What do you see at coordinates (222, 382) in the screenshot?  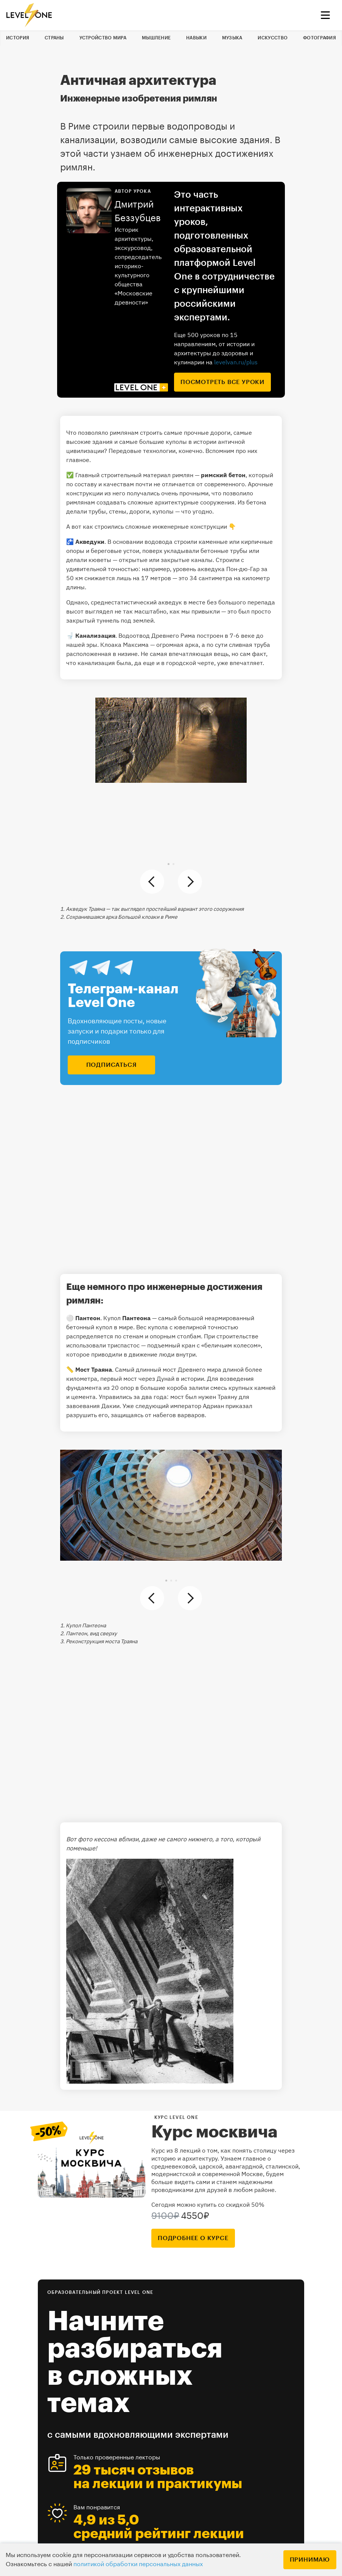 I see `посмотреть все уроки` at bounding box center [222, 382].